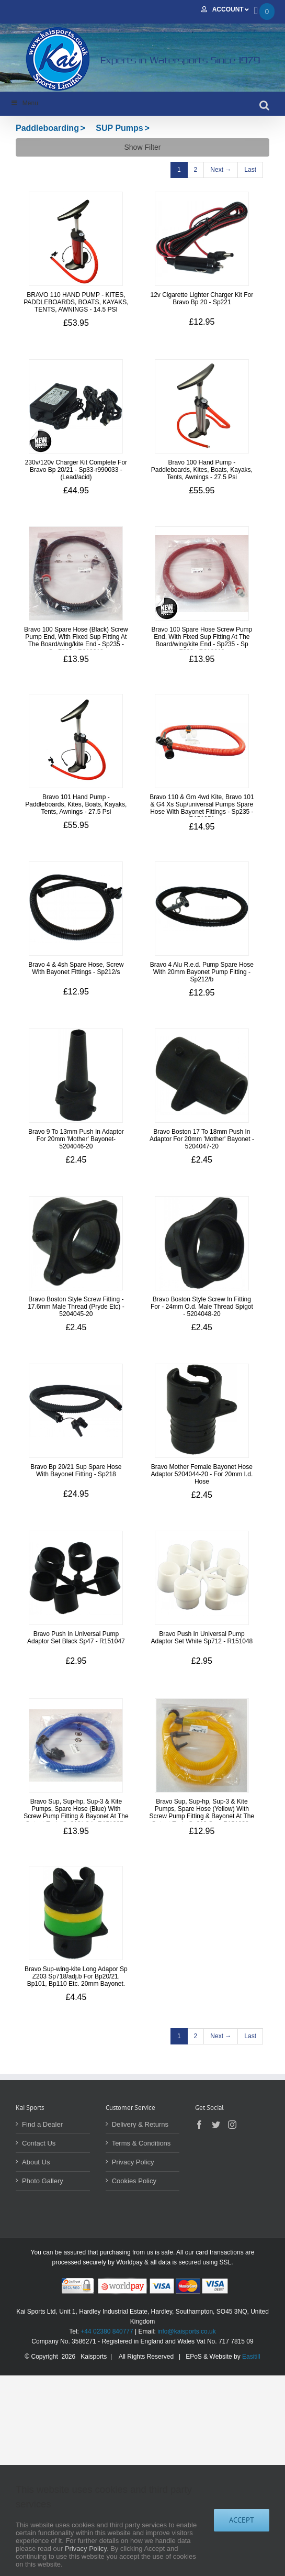 The image size is (285, 2576). I want to click on Paddleboarding, so click(47, 128).